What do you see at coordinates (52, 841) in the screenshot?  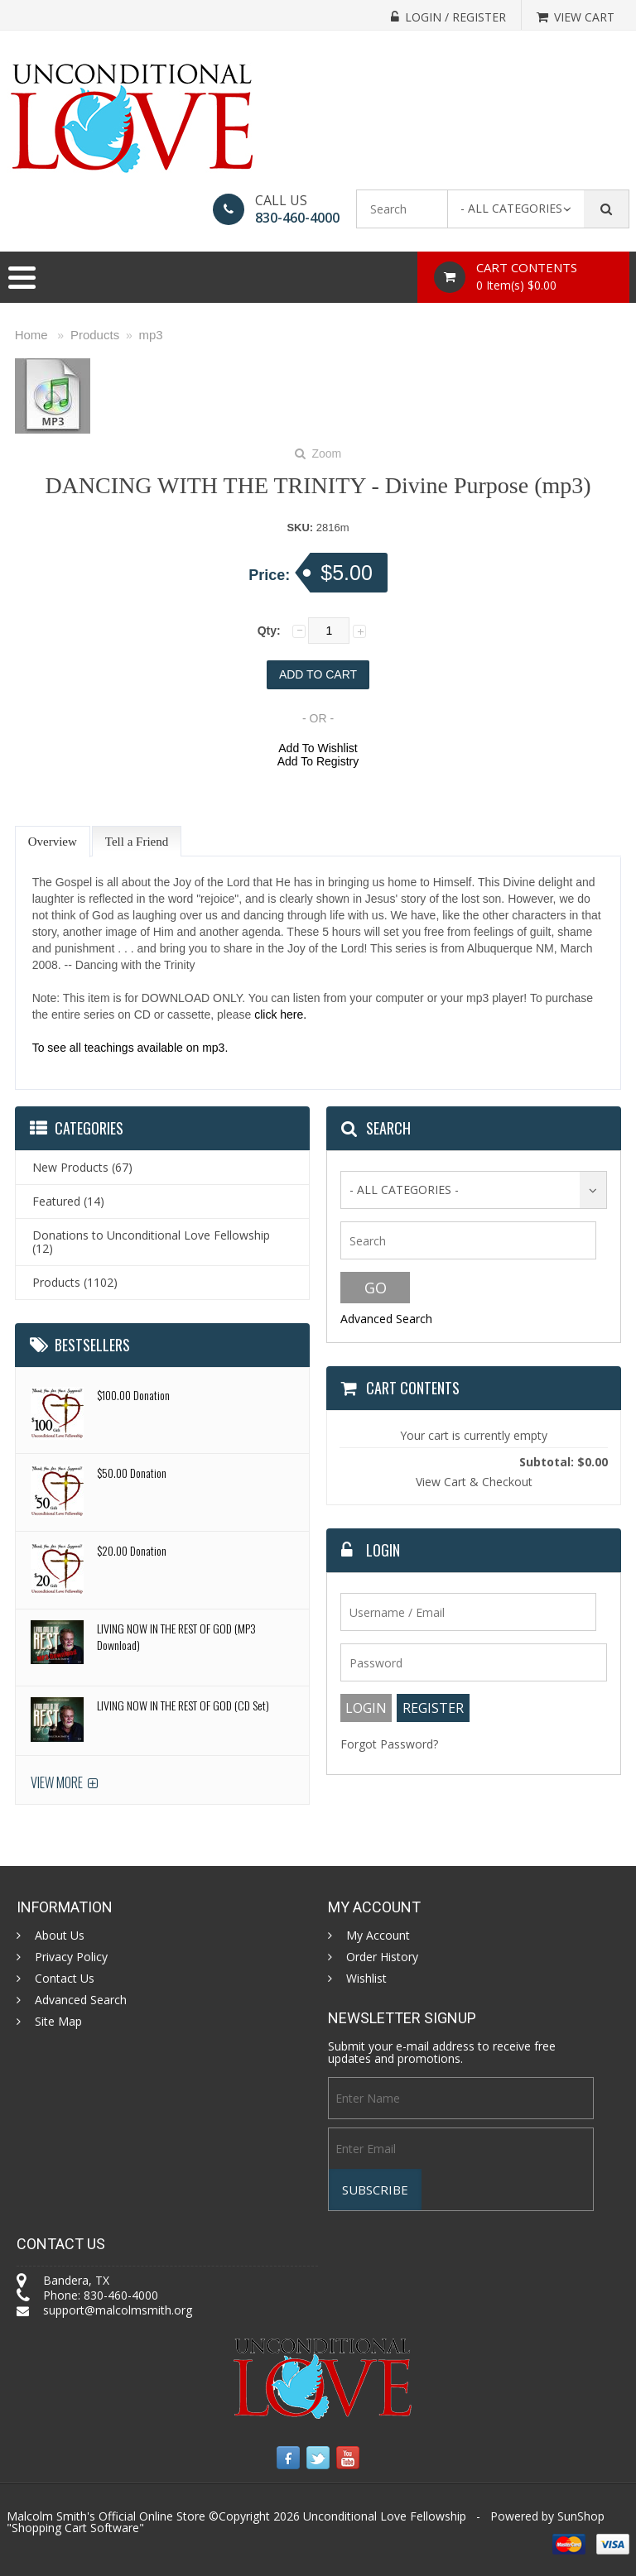 I see `Overview` at bounding box center [52, 841].